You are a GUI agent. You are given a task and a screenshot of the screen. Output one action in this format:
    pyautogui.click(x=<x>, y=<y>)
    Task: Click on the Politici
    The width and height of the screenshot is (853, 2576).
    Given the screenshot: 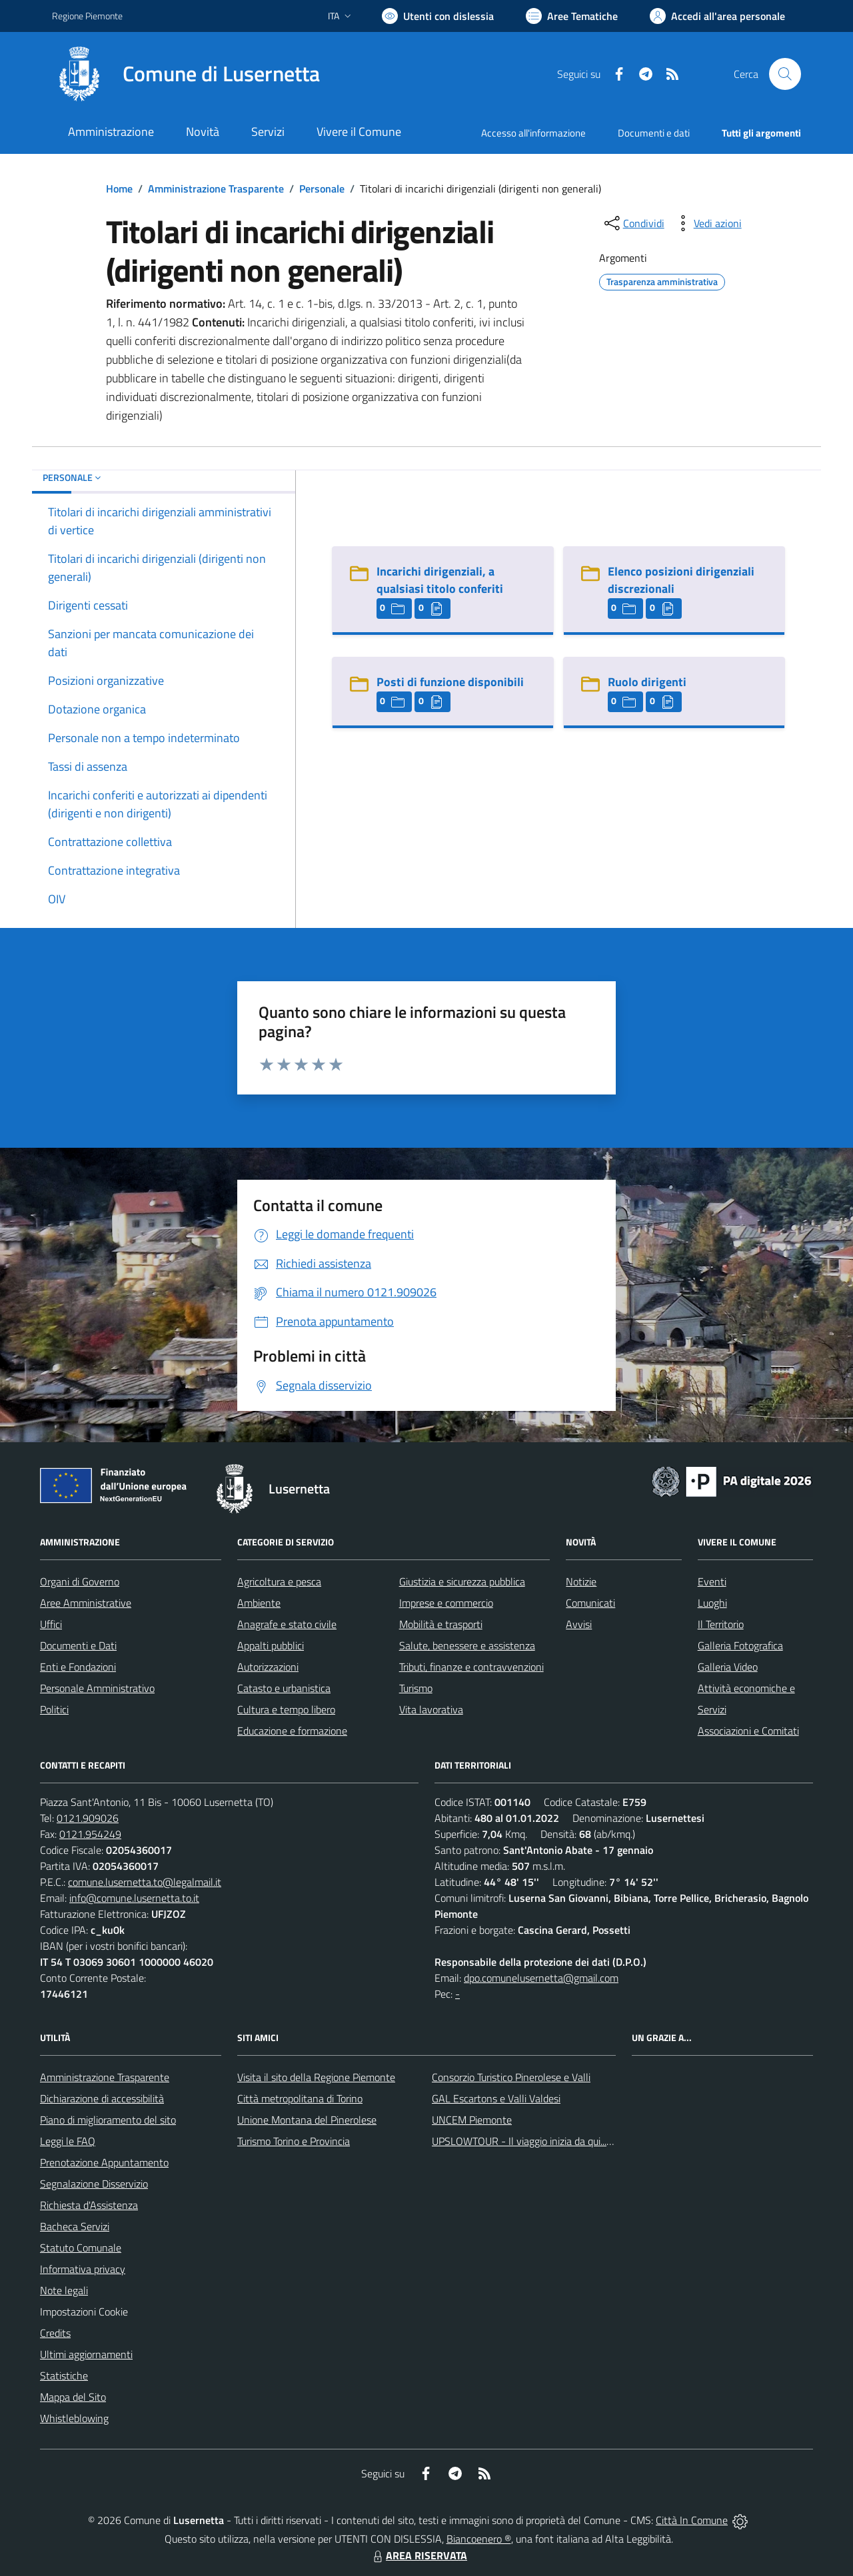 What is the action you would take?
    pyautogui.click(x=54, y=1709)
    